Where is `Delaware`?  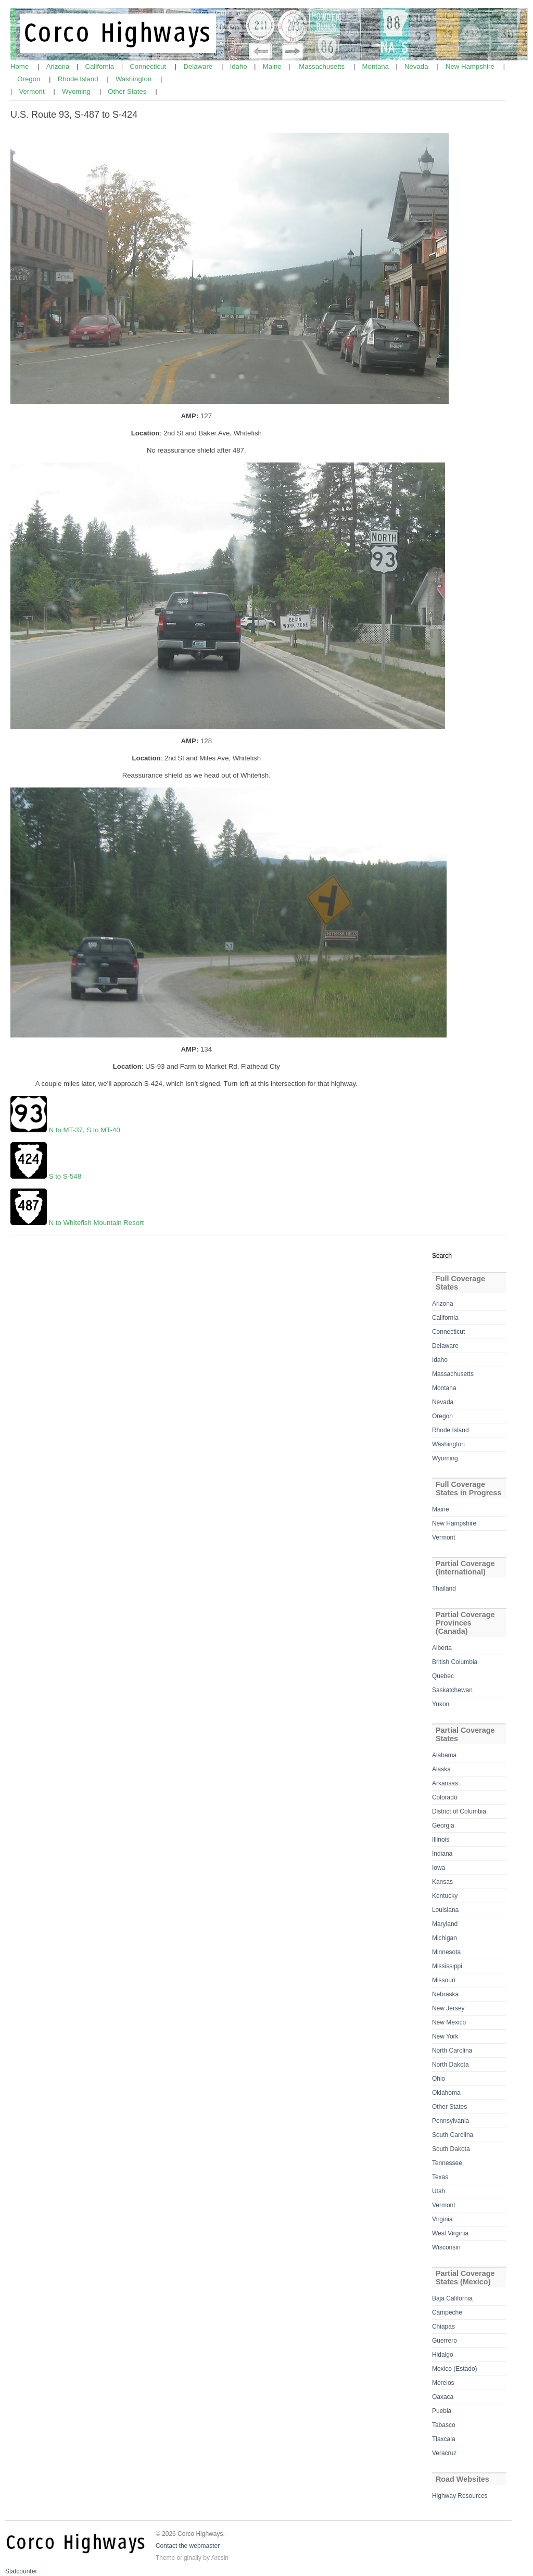
Delaware is located at coordinates (198, 66).